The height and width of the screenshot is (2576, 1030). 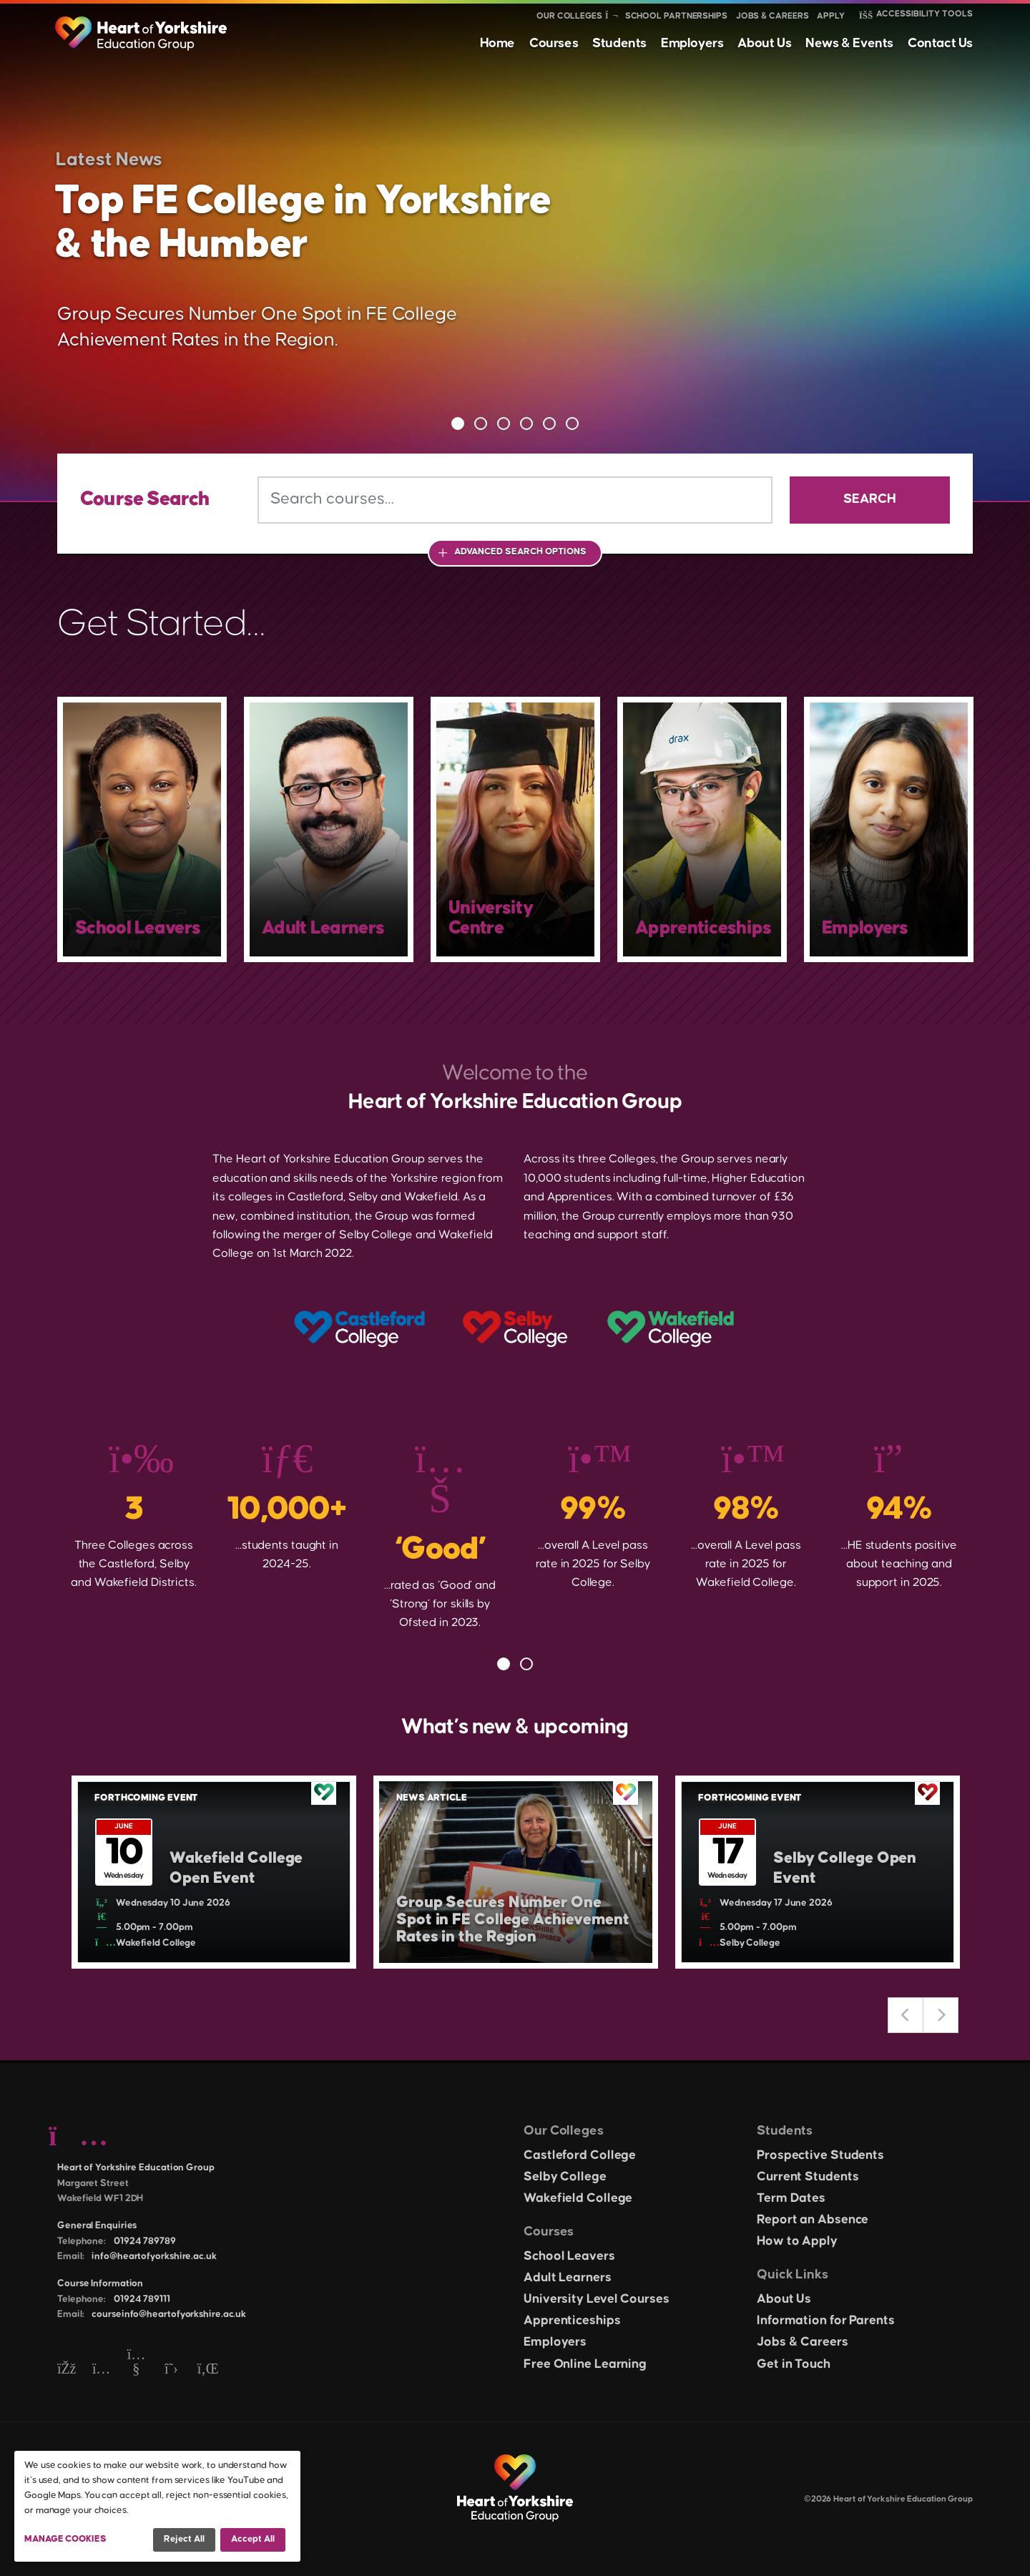 What do you see at coordinates (480, 423) in the screenshot?
I see `2 [tab]` at bounding box center [480, 423].